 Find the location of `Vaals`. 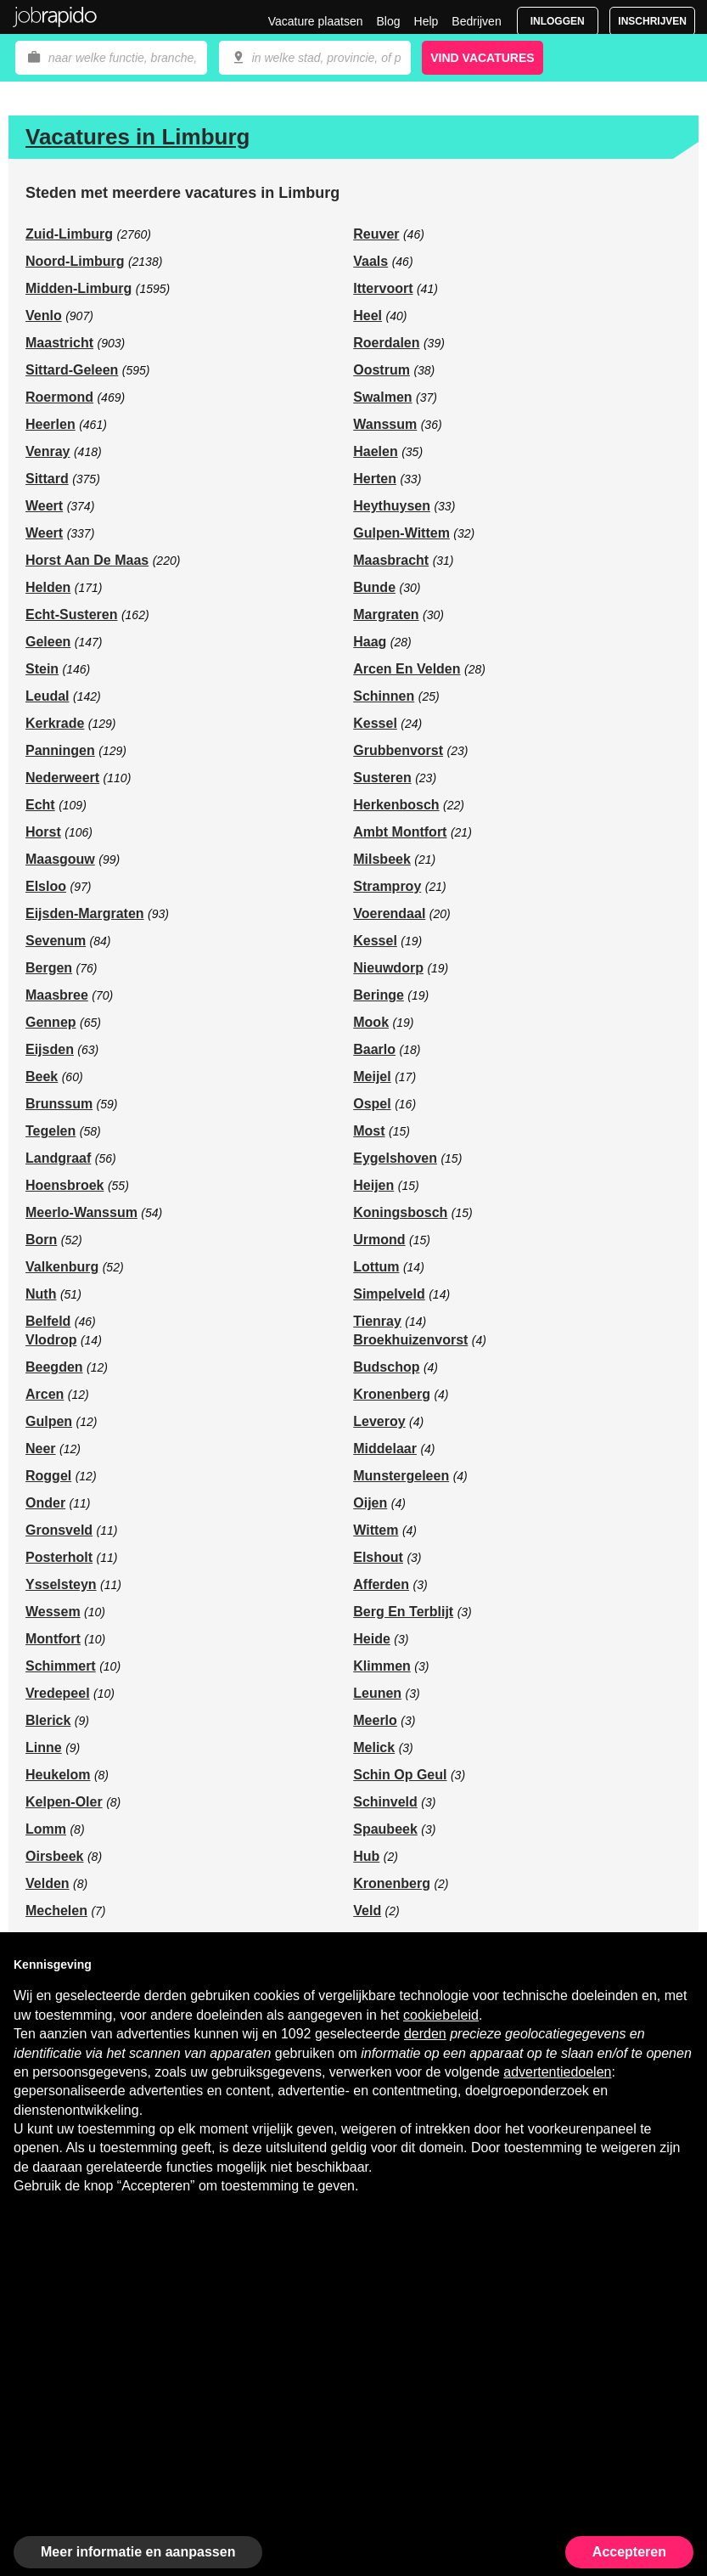

Vaals is located at coordinates (370, 261).